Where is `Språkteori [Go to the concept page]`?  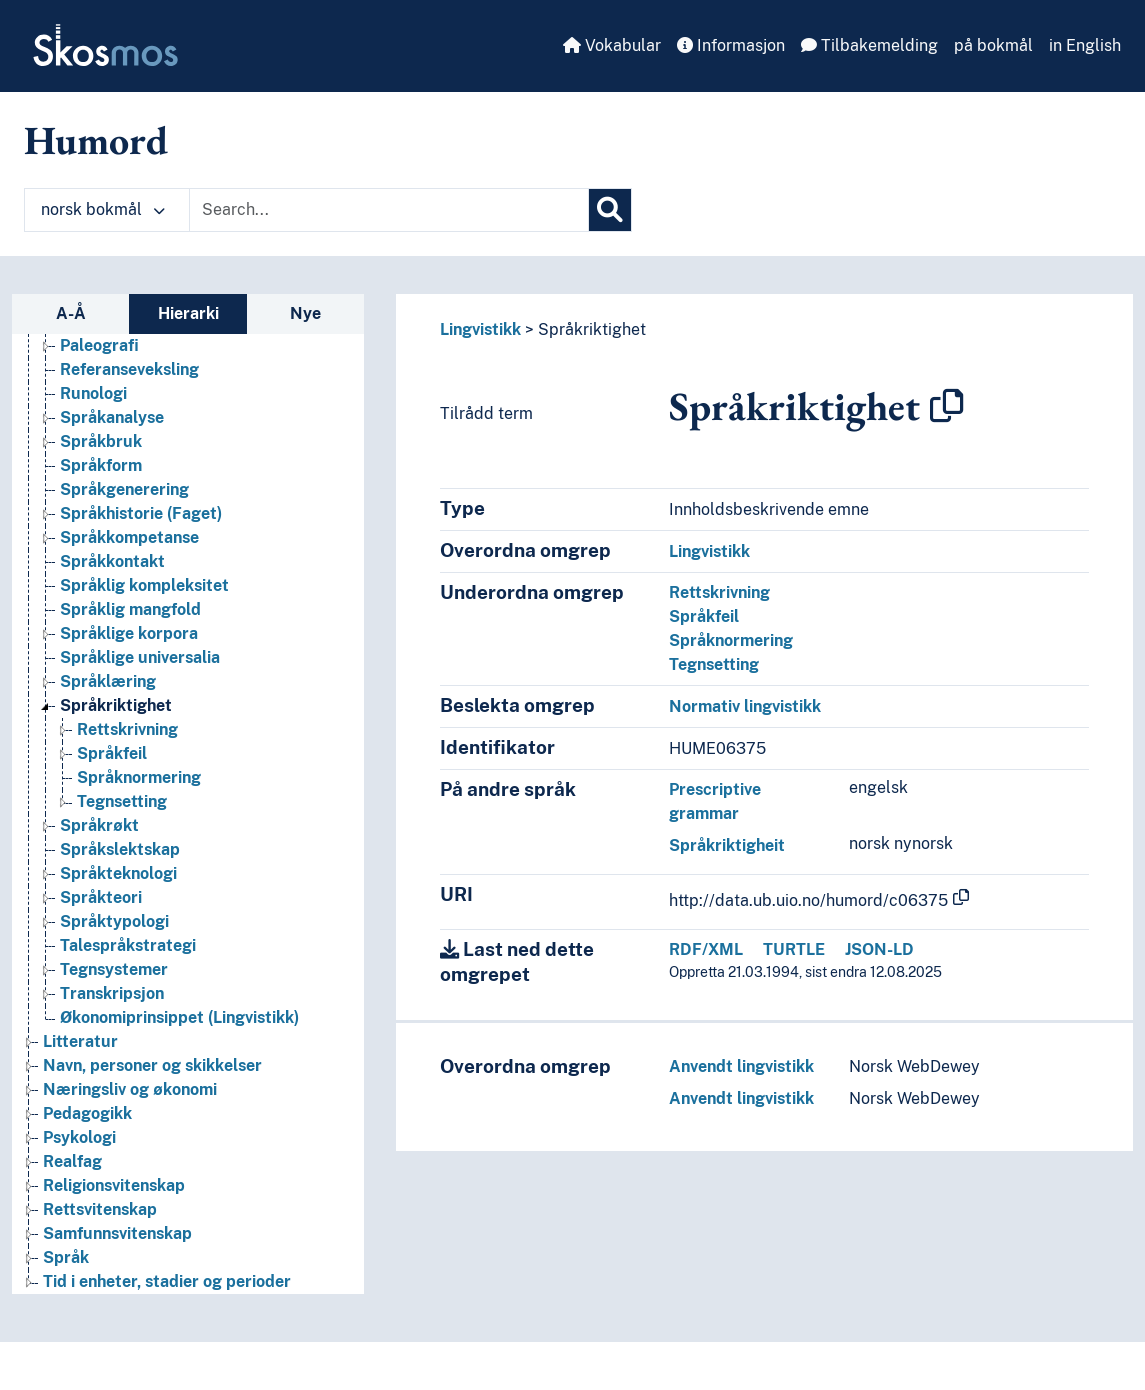 Språkteori [Go to the concept page] is located at coordinates (101, 897).